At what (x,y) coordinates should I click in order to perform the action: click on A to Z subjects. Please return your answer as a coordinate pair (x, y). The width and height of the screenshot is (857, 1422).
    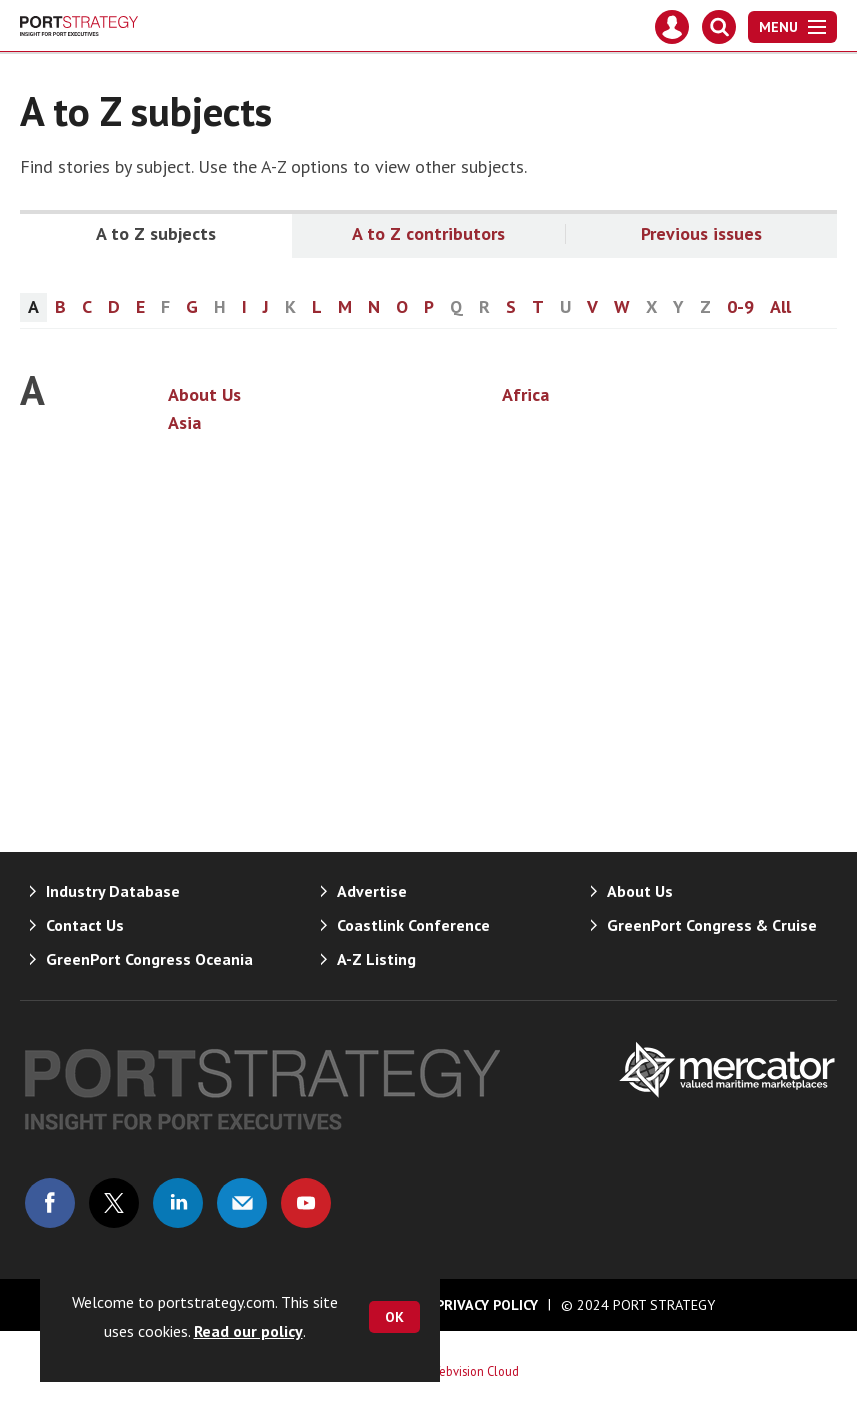
    Looking at the image, I should click on (156, 234).